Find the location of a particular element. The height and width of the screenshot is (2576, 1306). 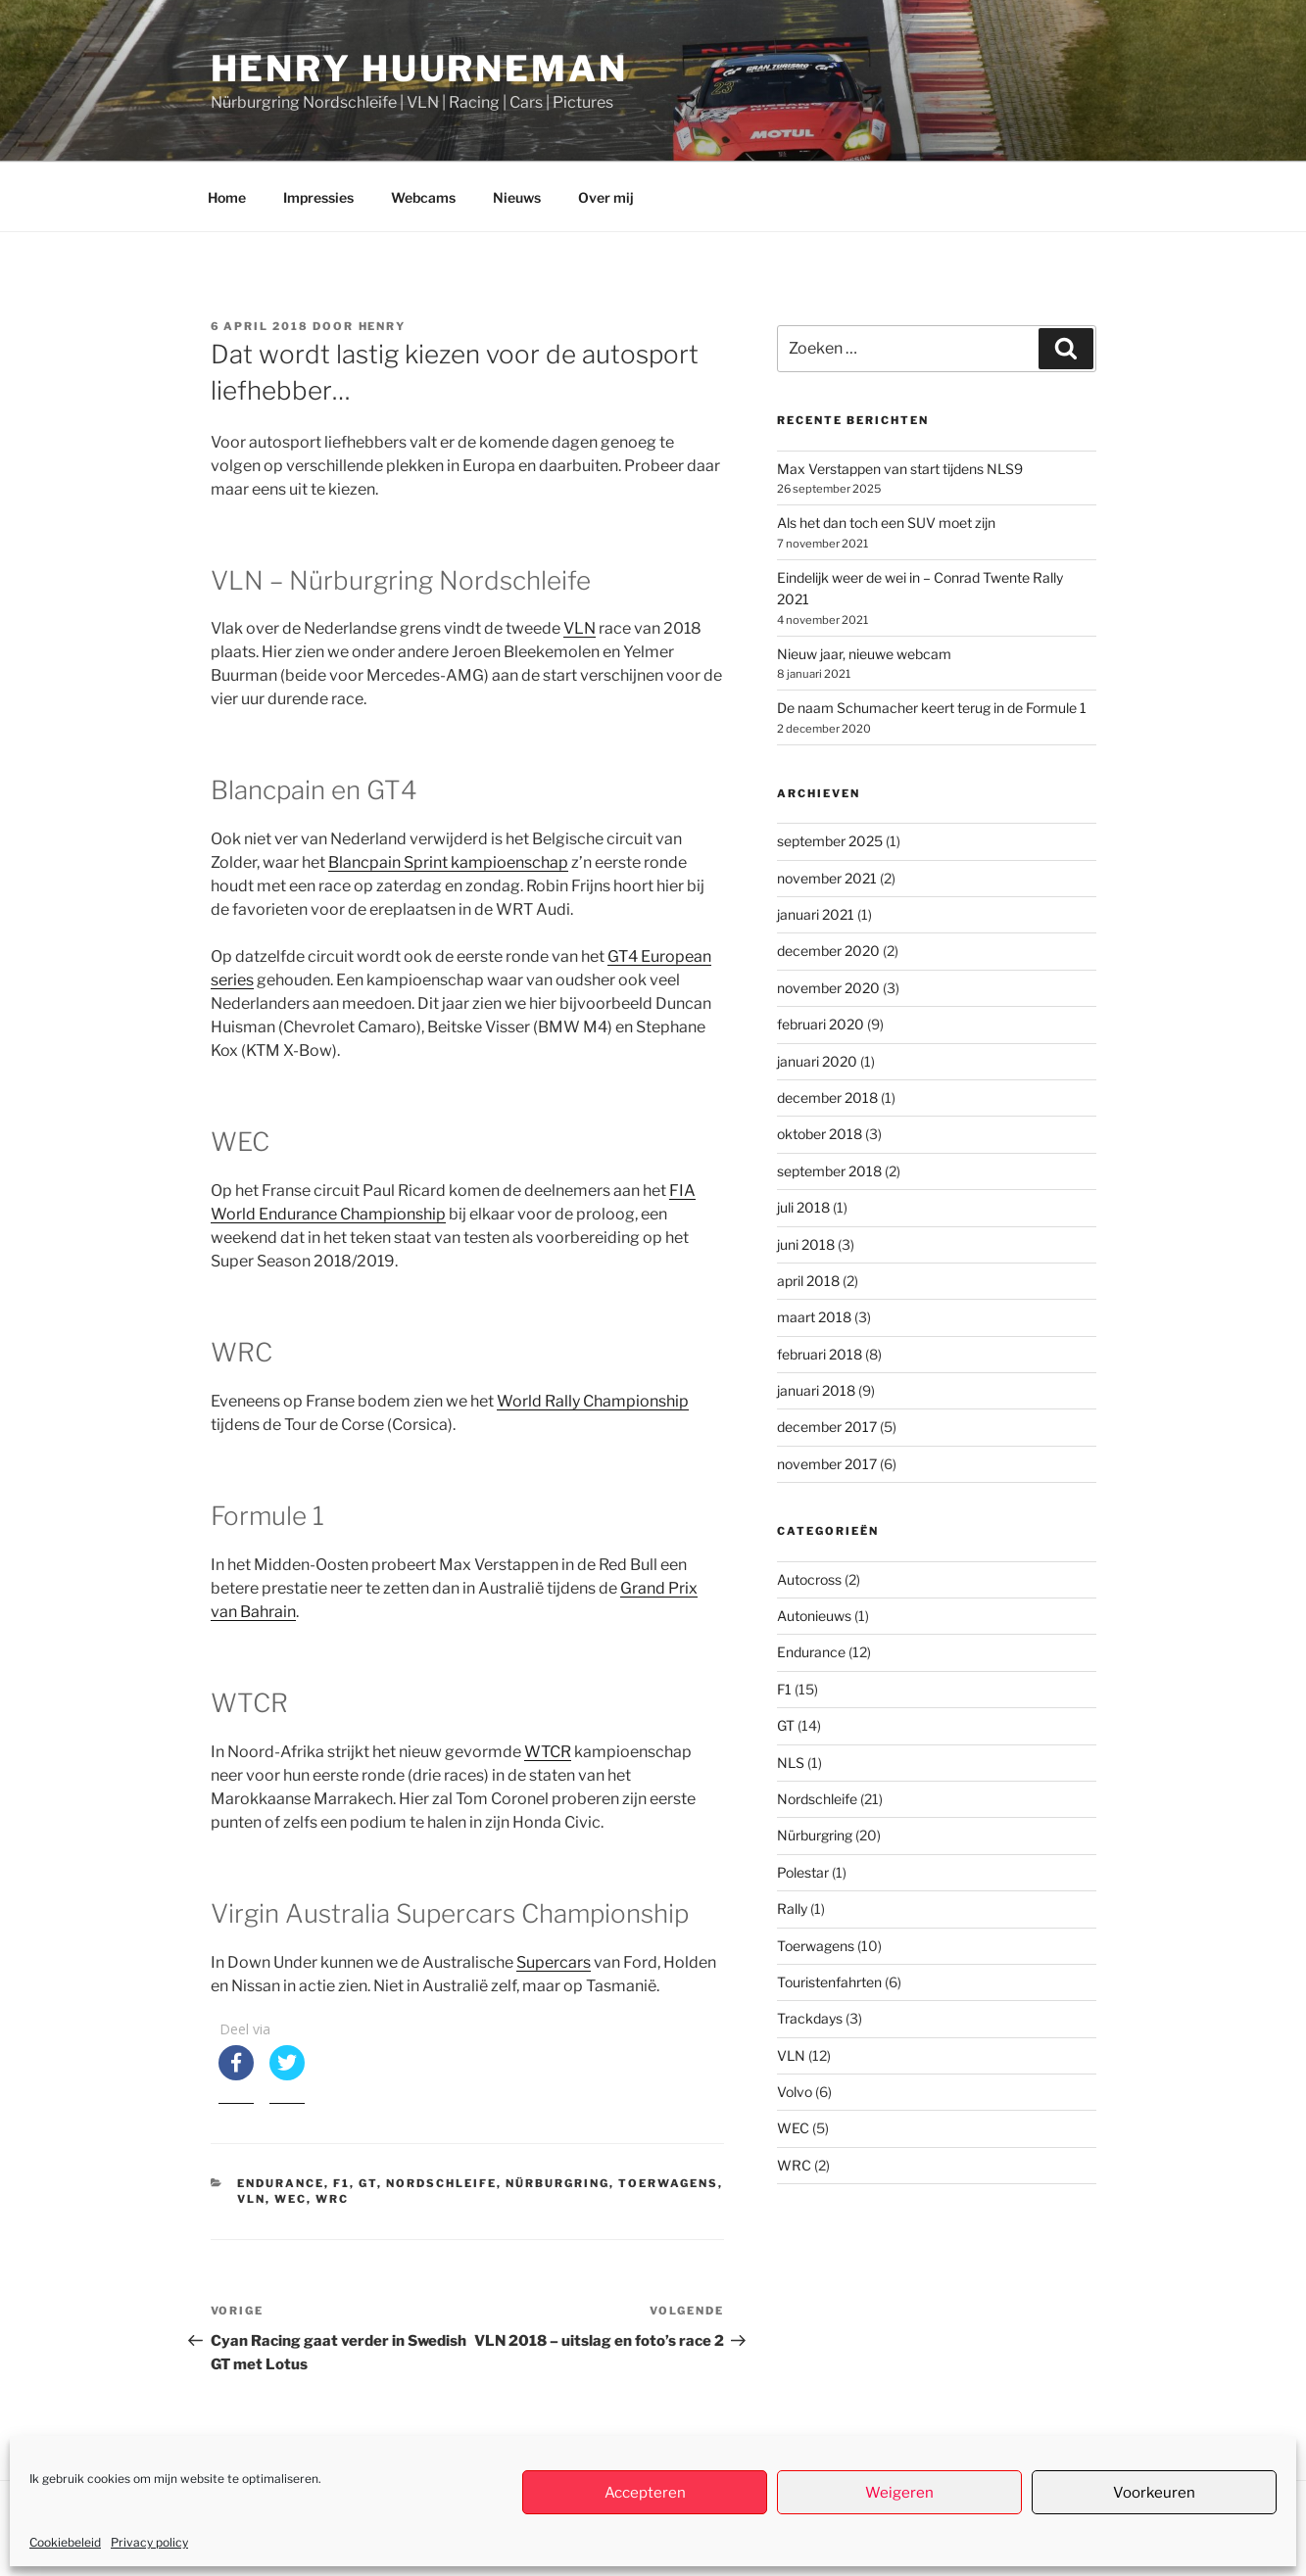

WEC is located at coordinates (290, 2199).